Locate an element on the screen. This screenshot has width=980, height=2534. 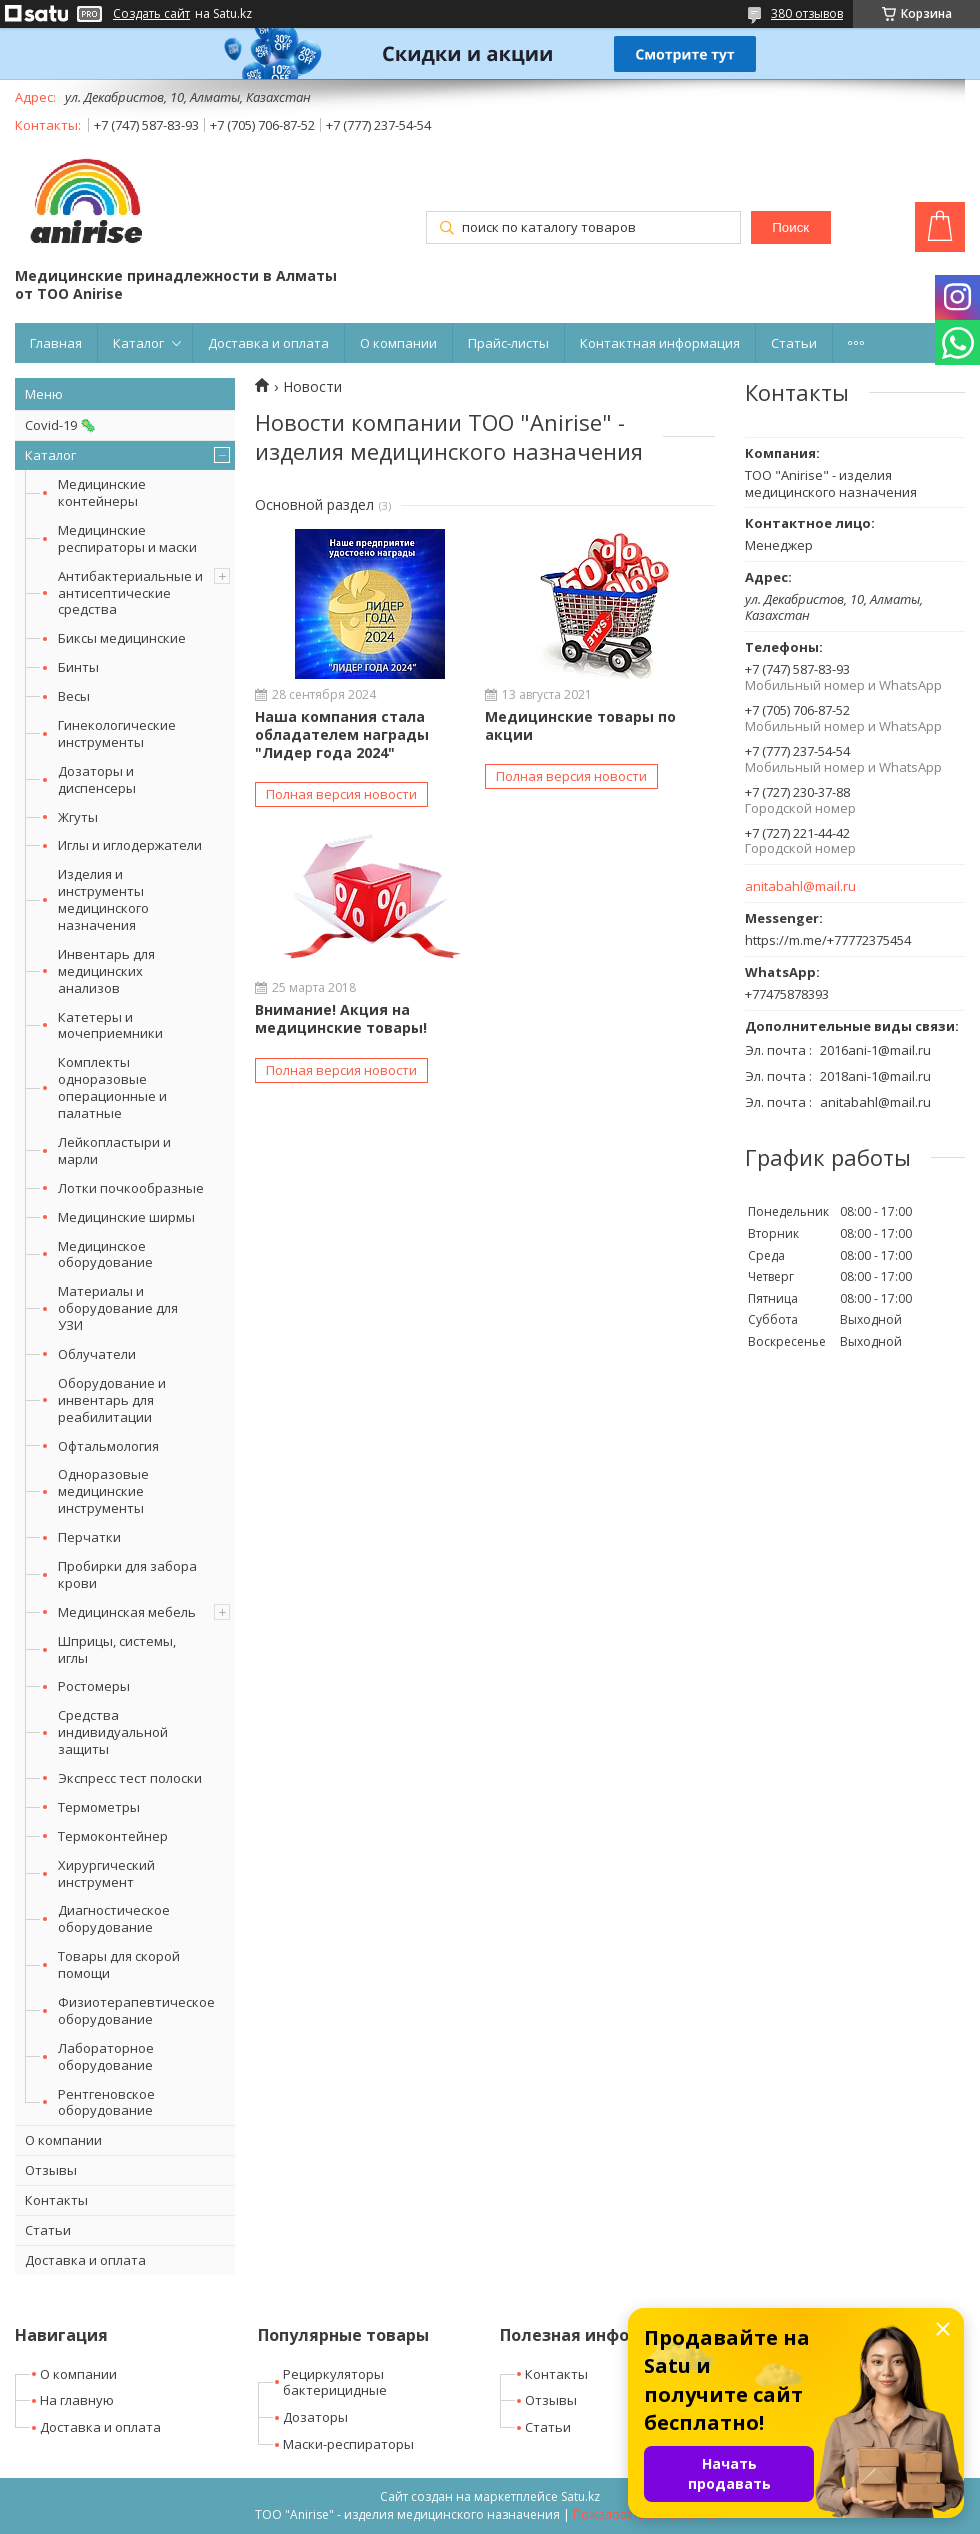
Дозаторы и диспенсеры is located at coordinates (97, 779).